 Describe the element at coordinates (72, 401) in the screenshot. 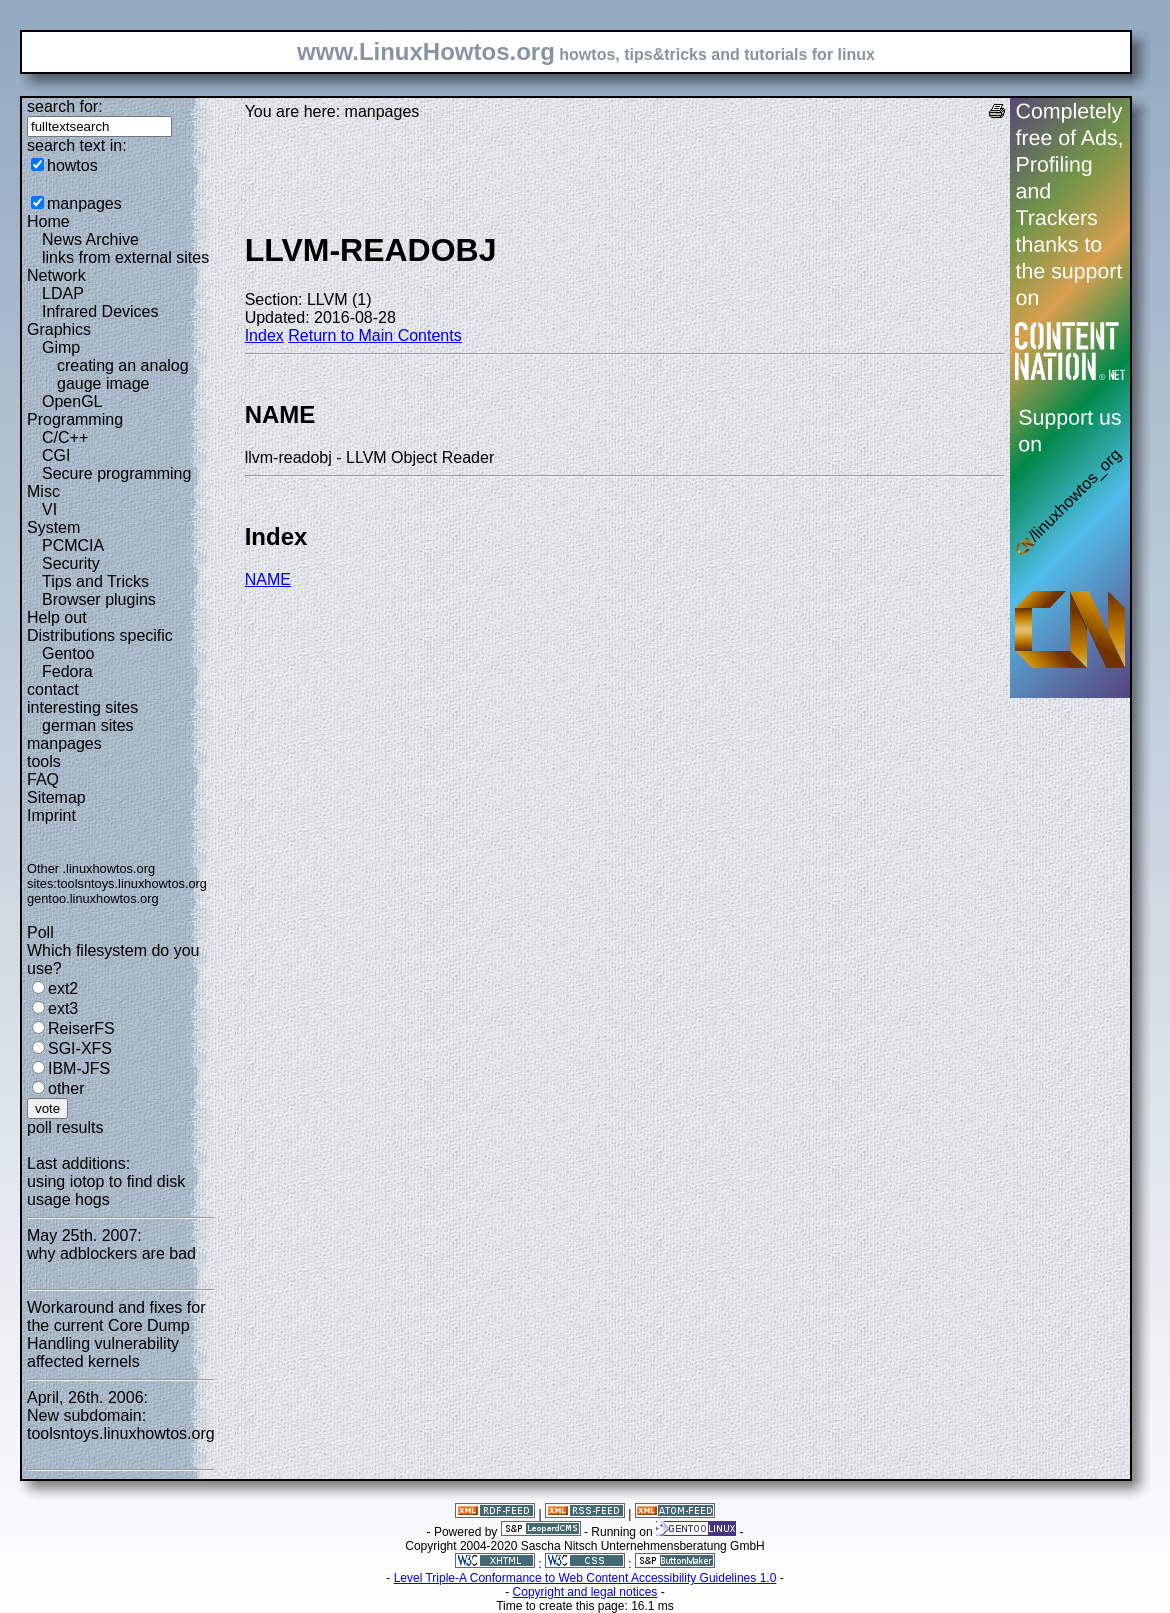

I see `OpenGL` at that location.